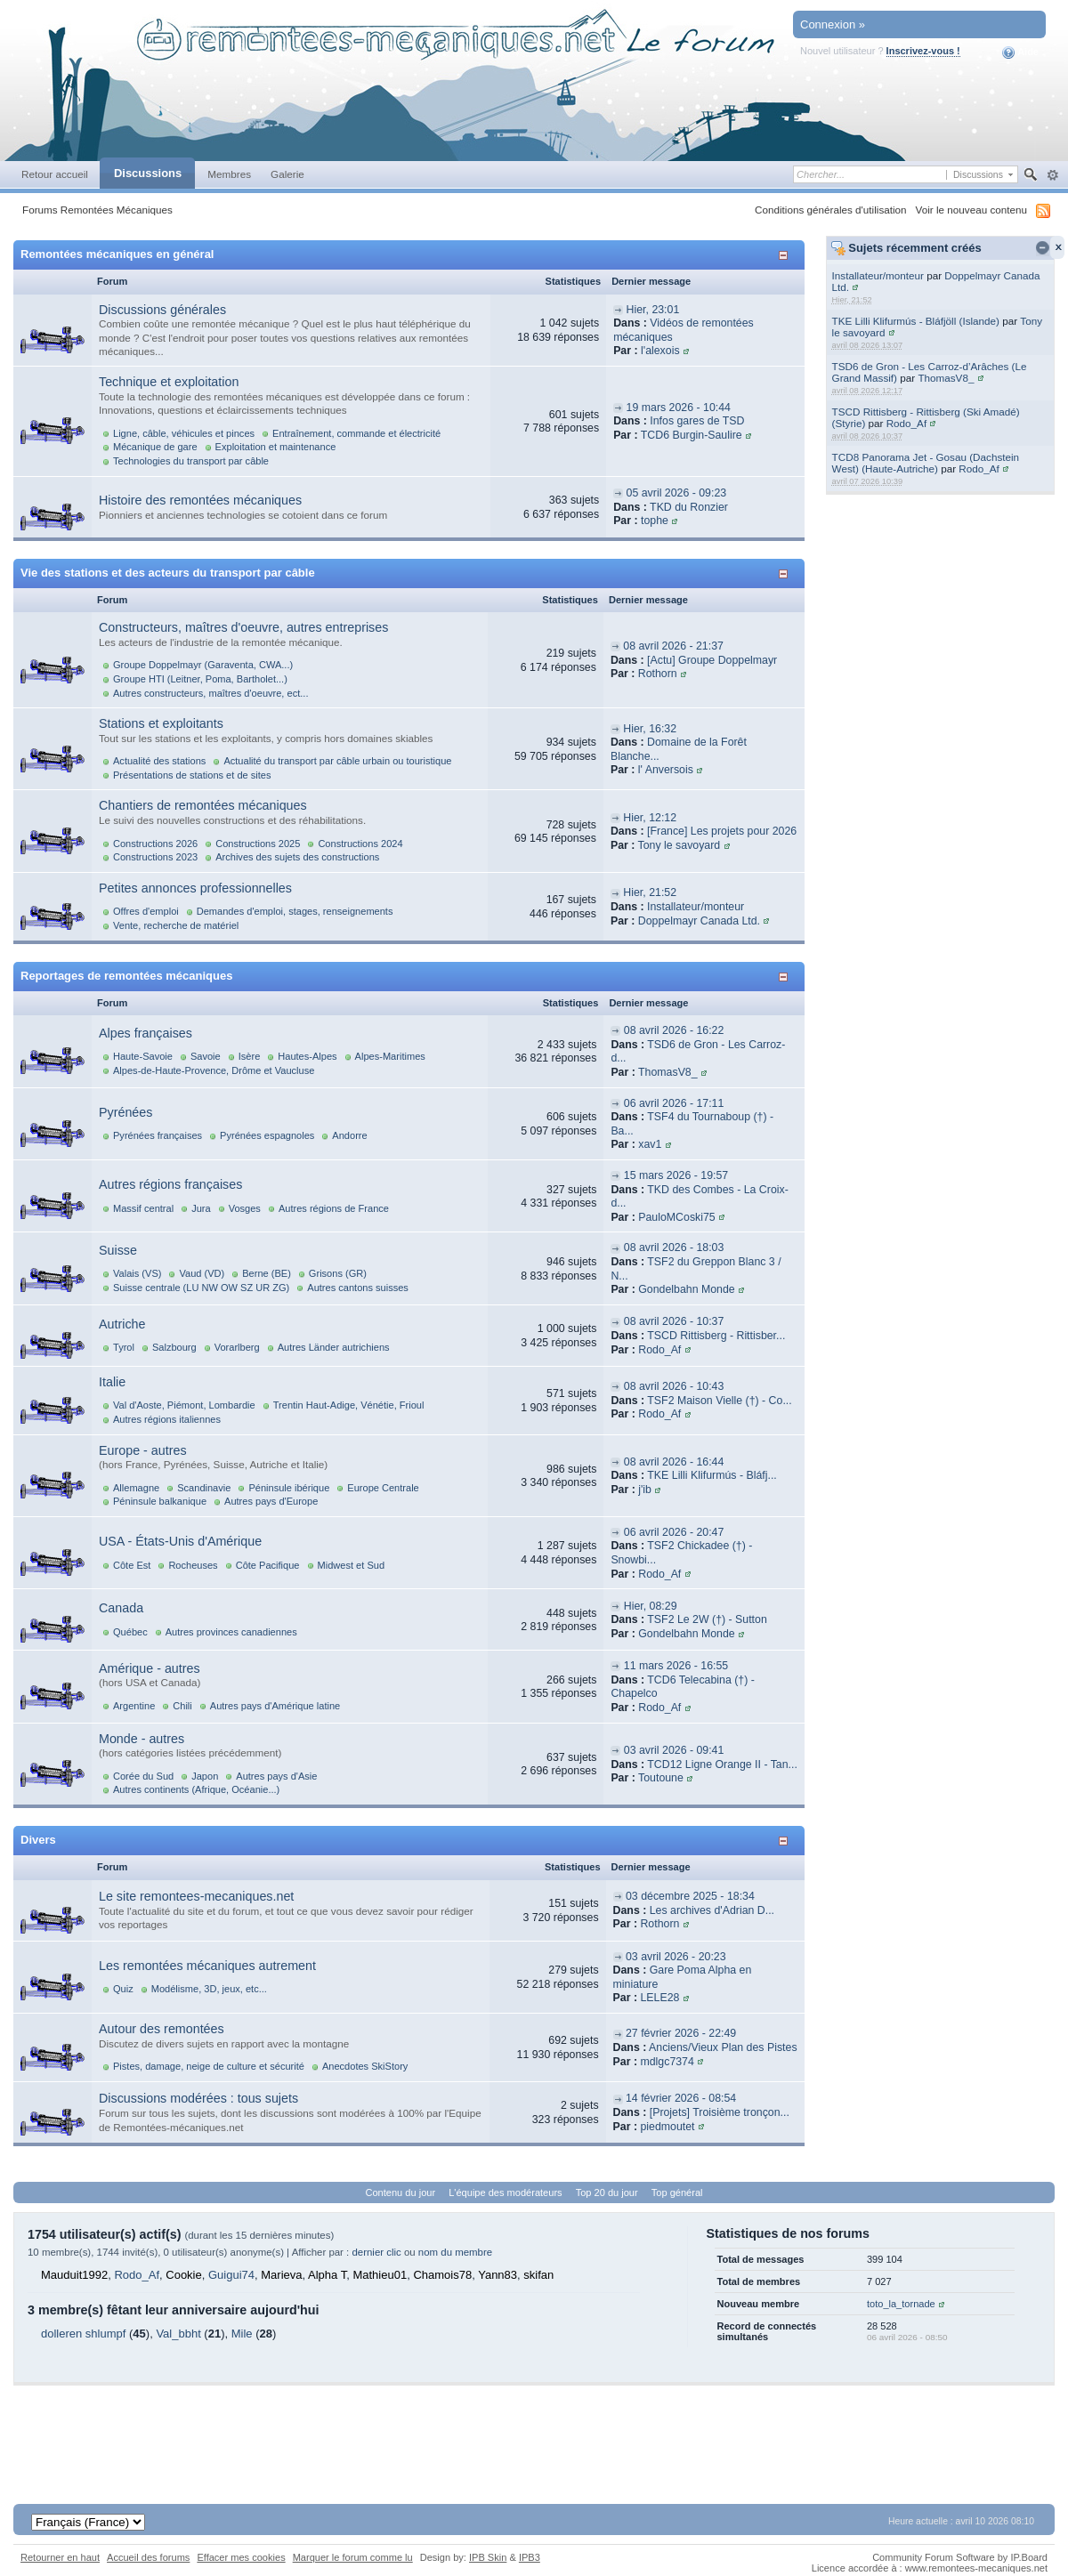  Describe the element at coordinates (831, 209) in the screenshot. I see `Conditions générales d'utilisation` at that location.